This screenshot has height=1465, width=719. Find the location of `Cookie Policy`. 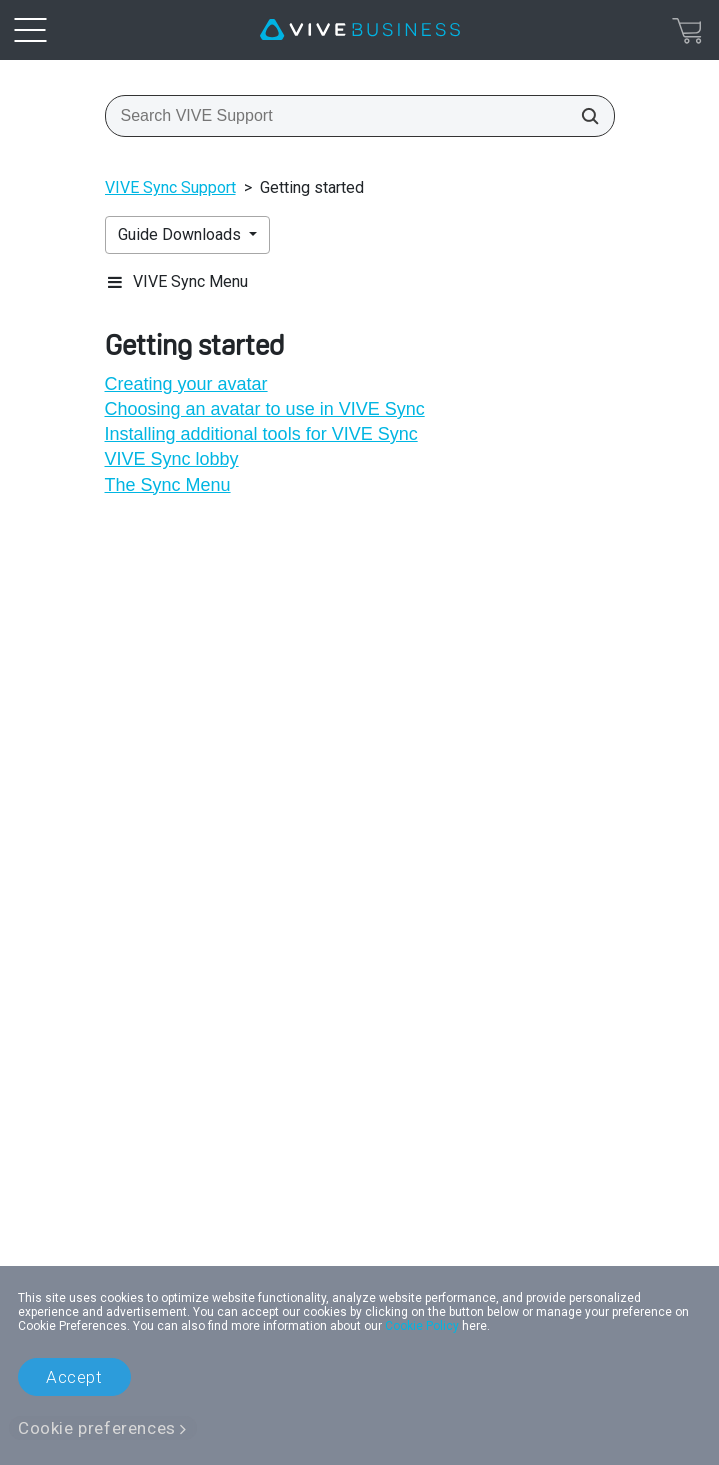

Cookie Policy is located at coordinates (422, 1326).